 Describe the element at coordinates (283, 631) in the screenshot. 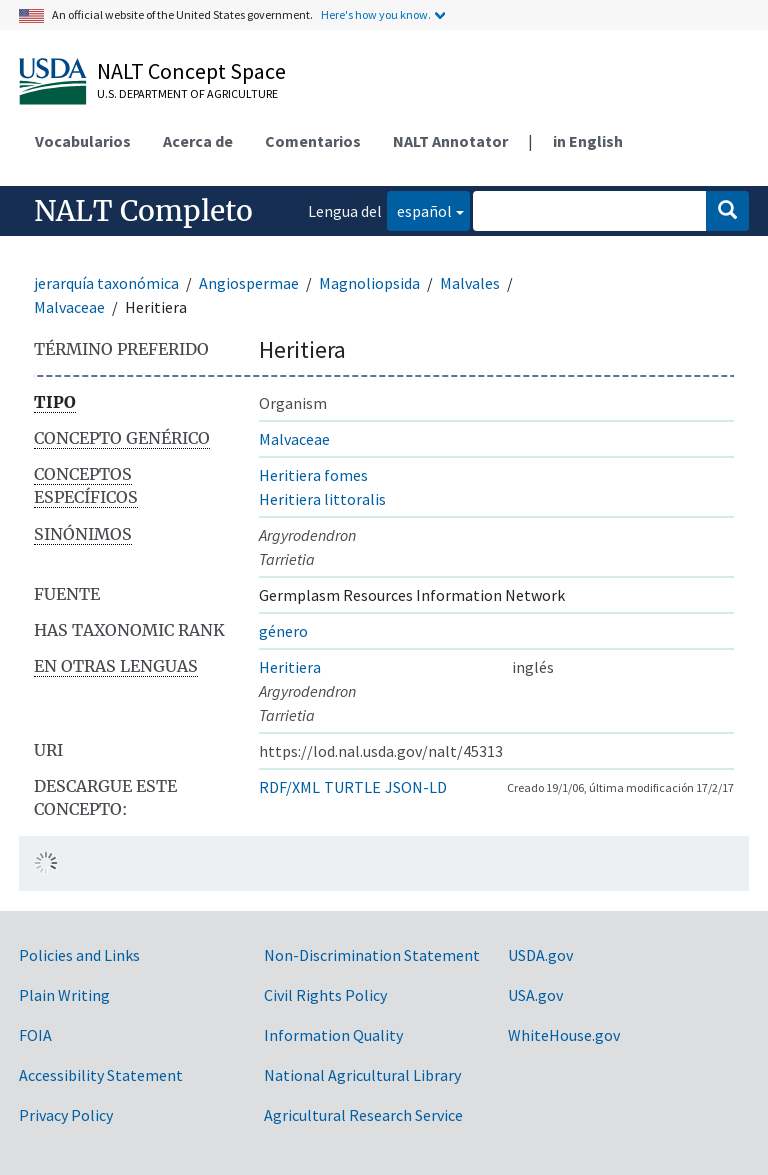

I see `género` at that location.